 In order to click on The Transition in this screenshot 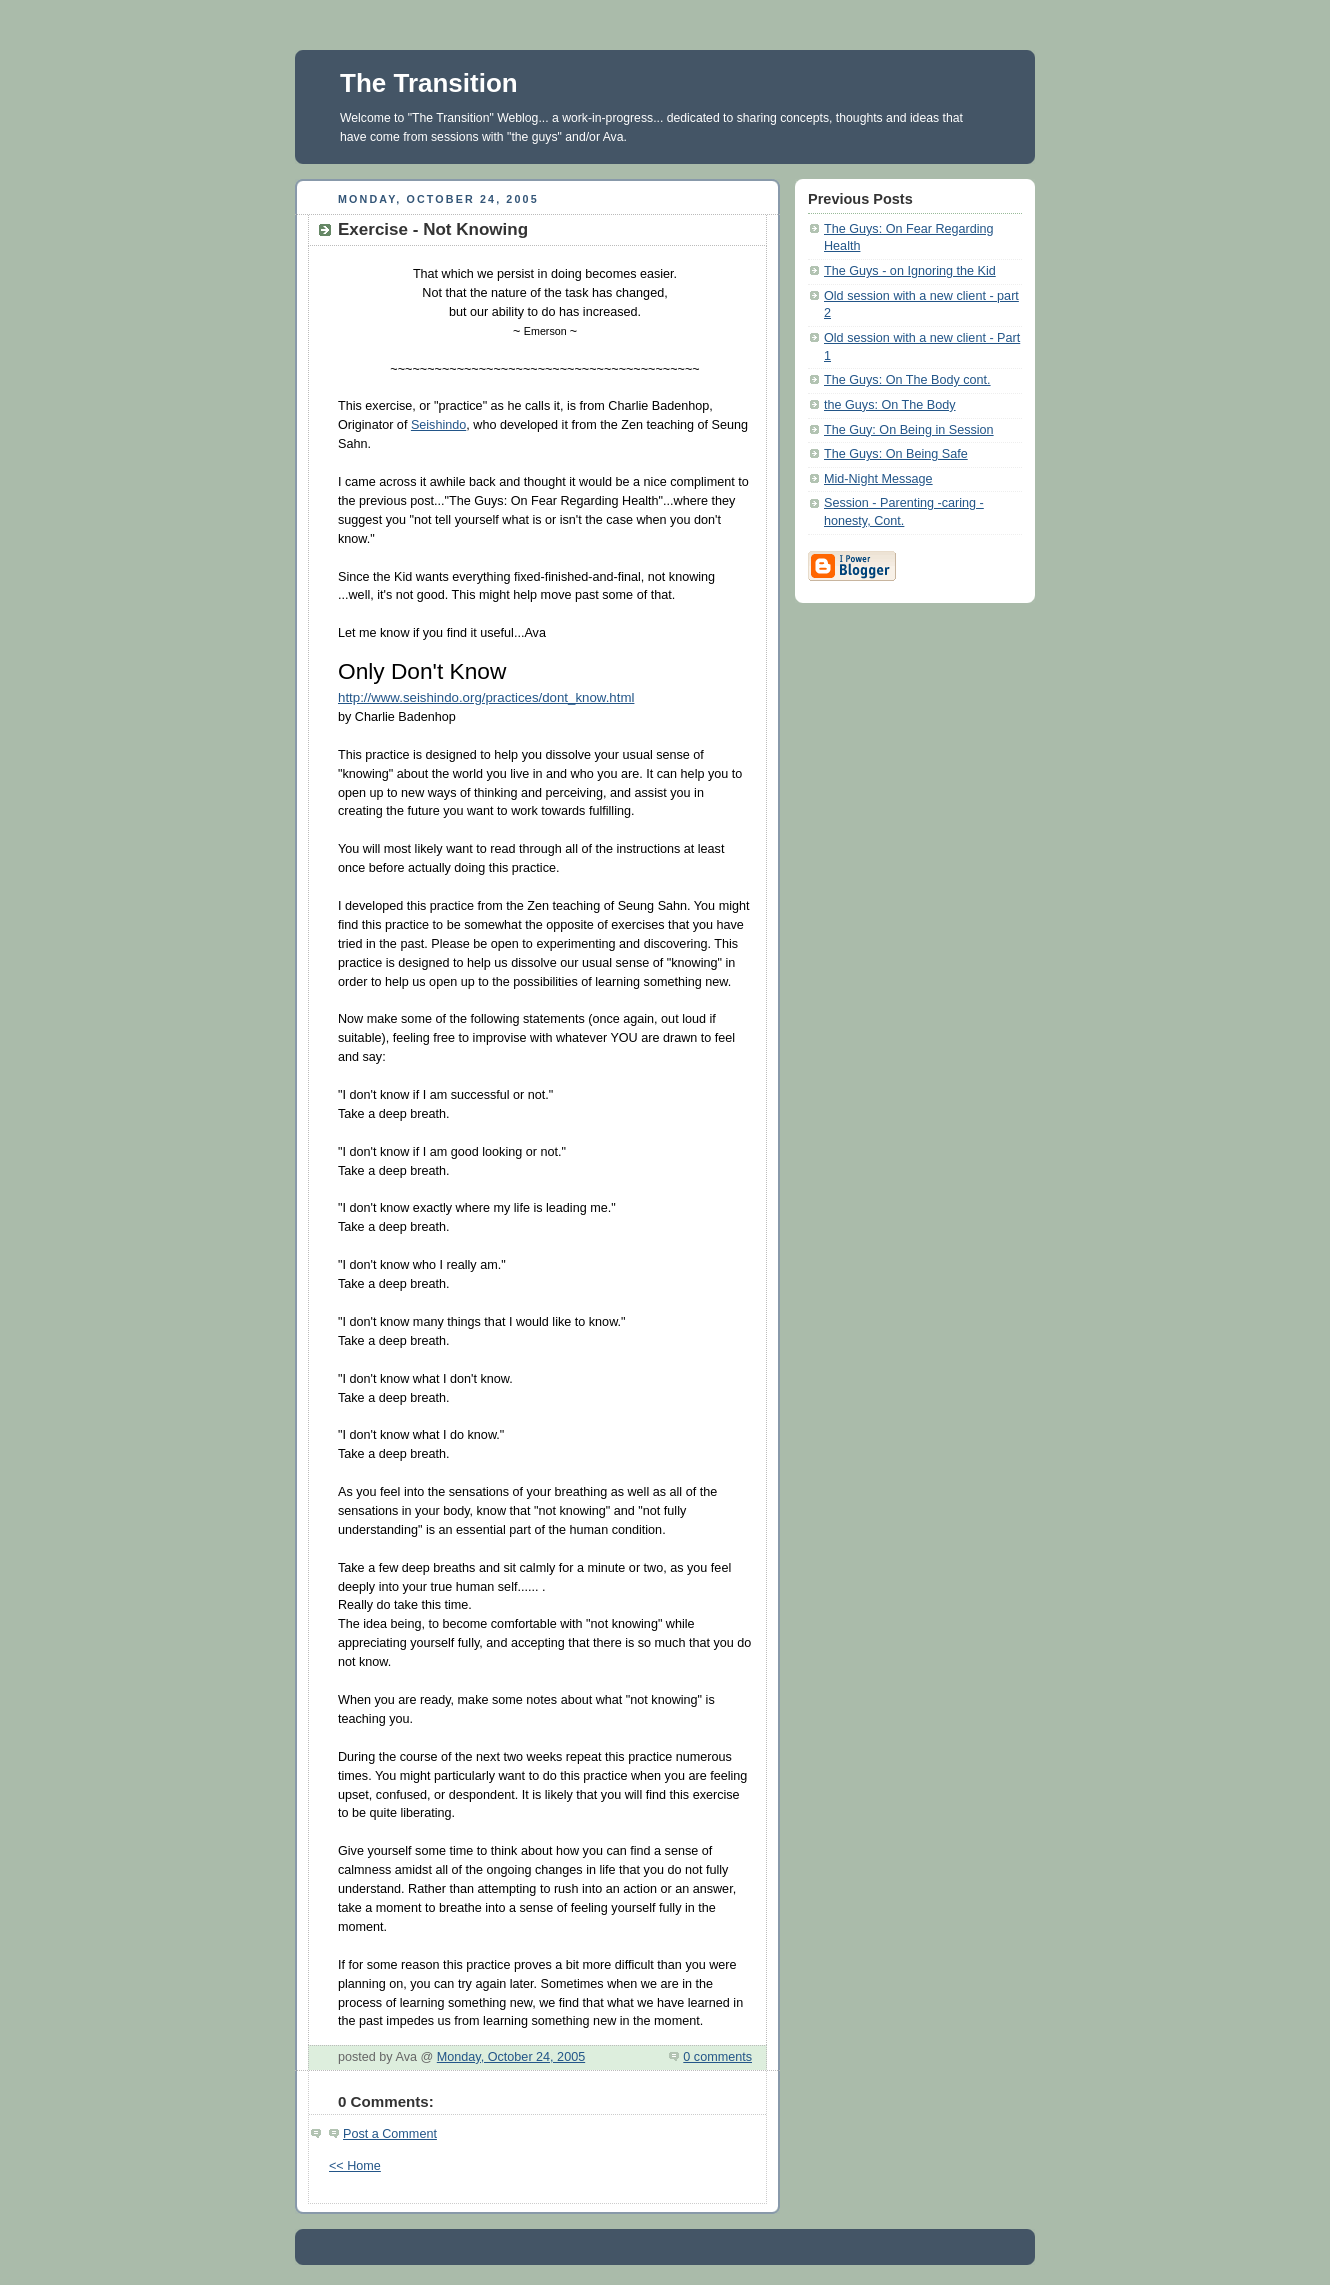, I will do `click(429, 83)`.